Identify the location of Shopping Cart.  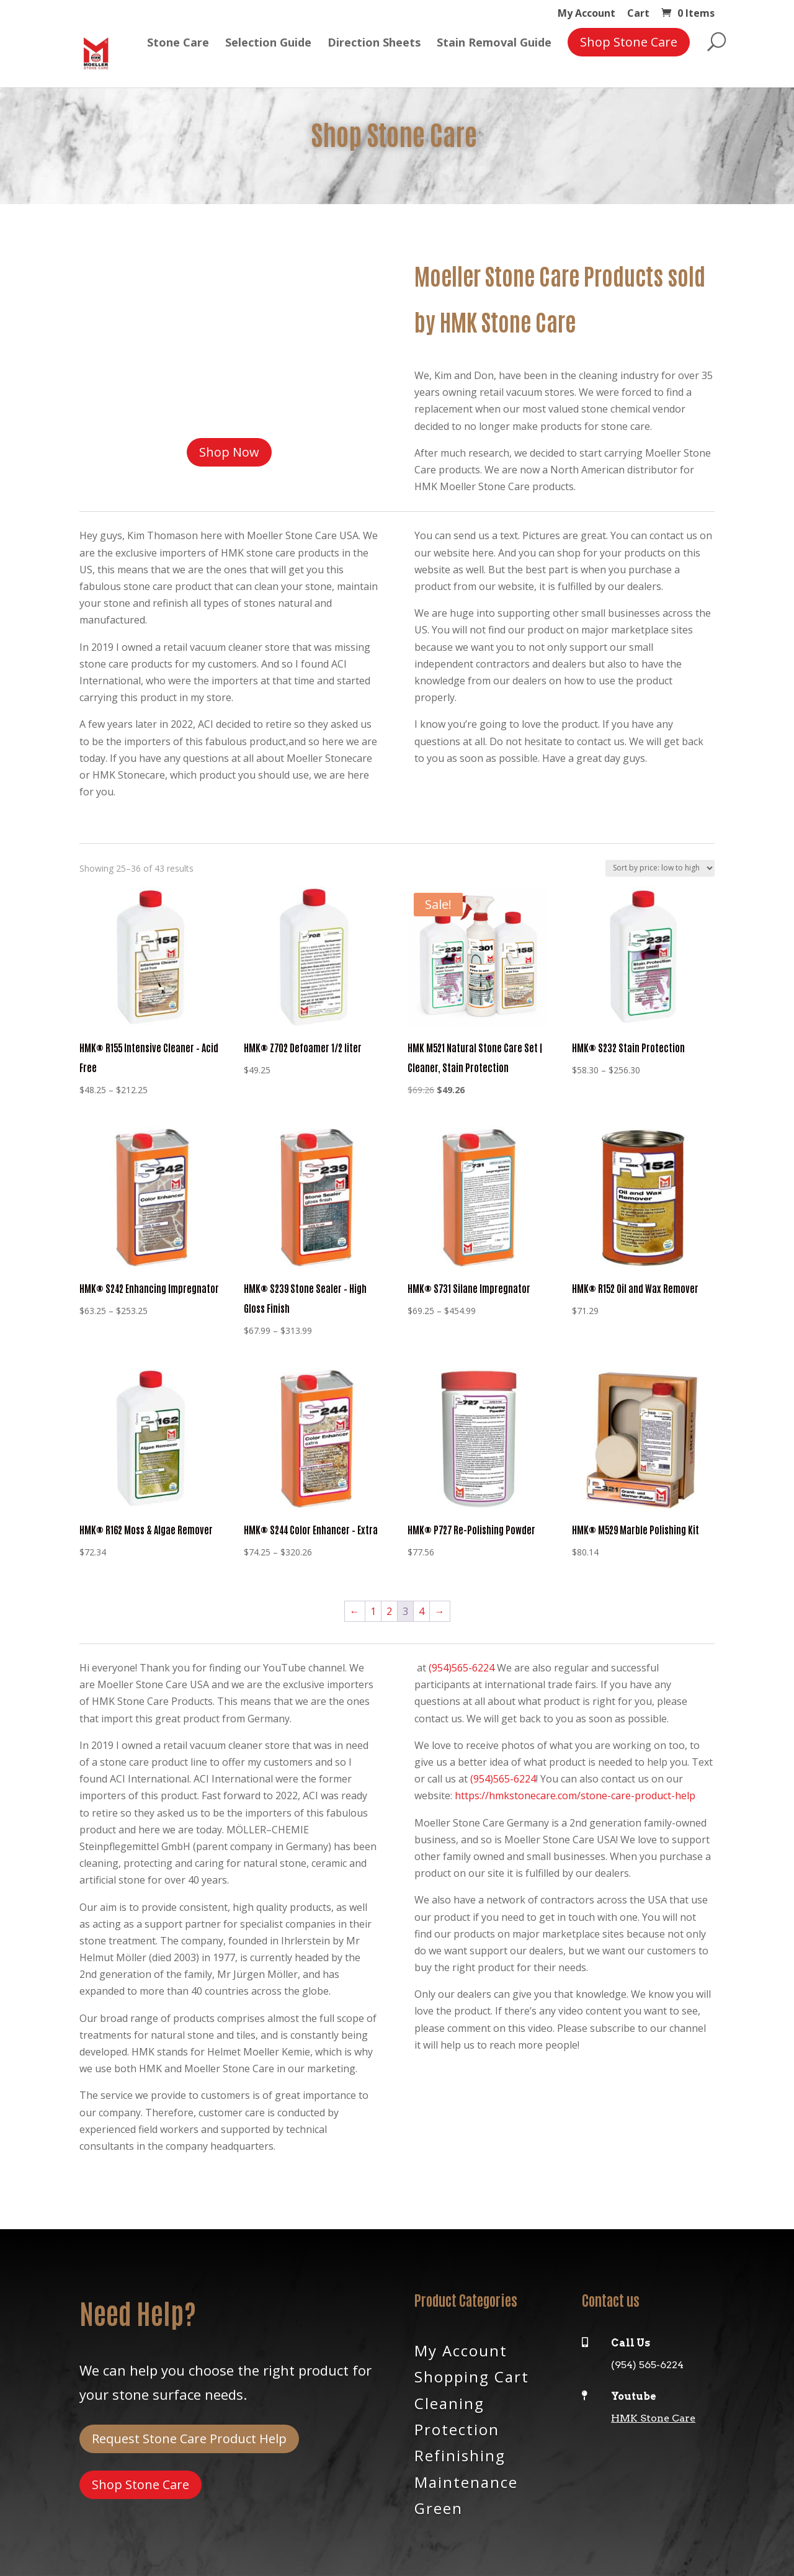
(471, 2375).